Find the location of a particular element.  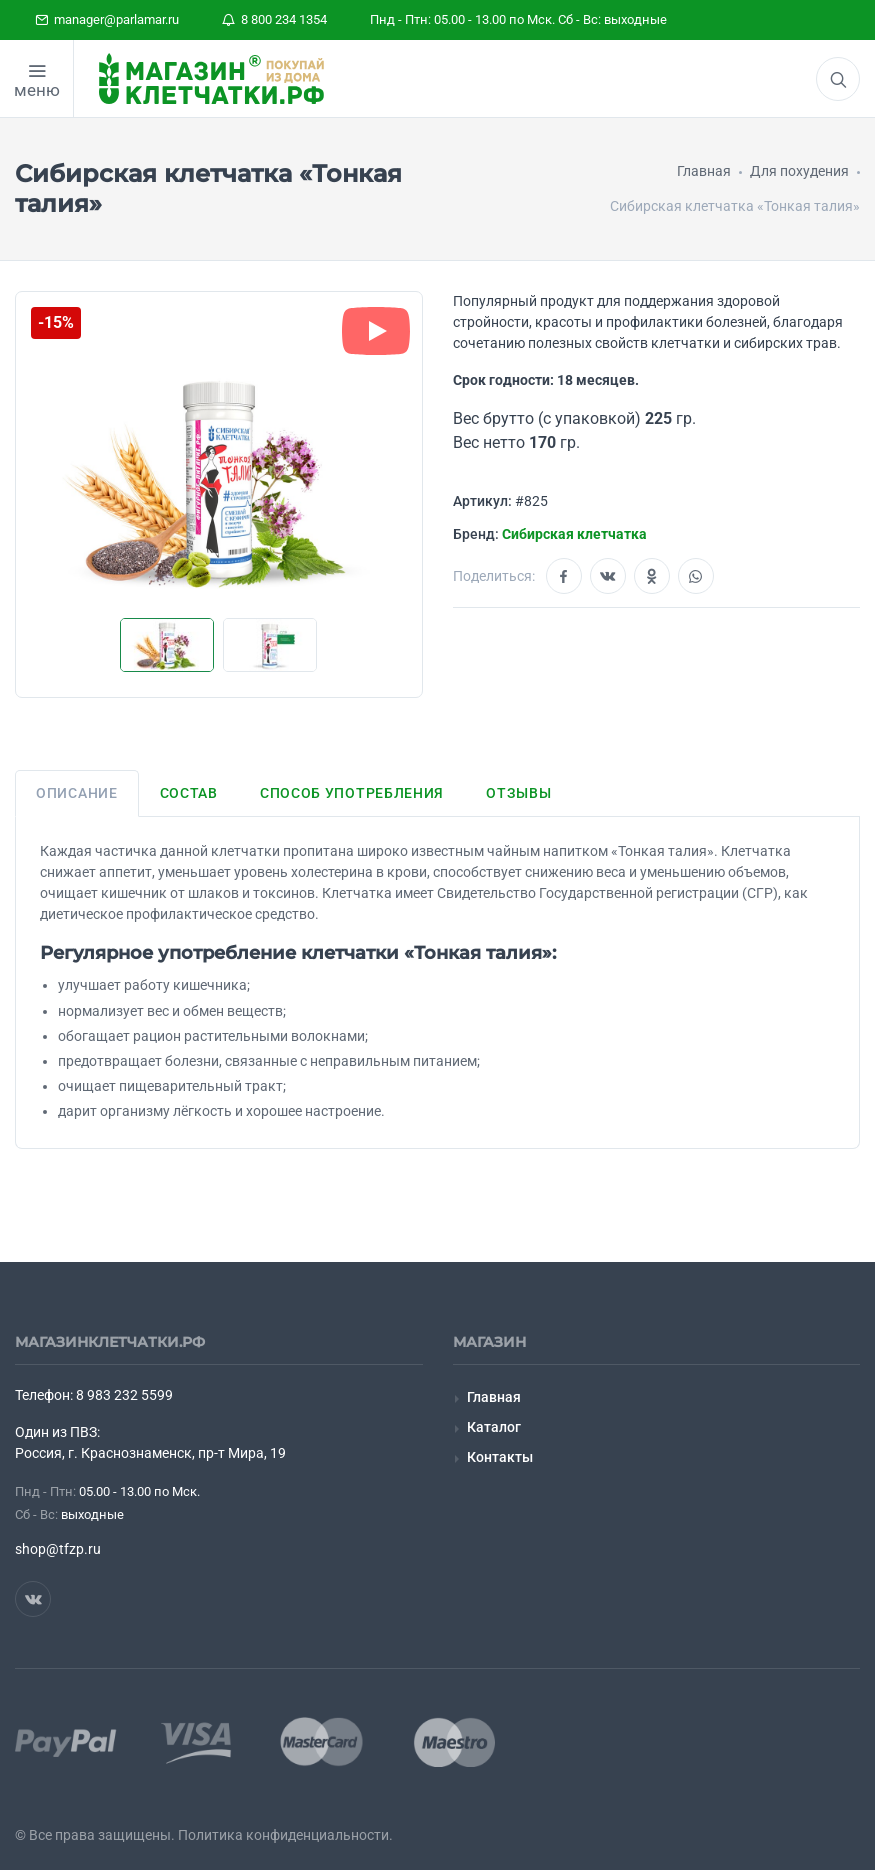

Отзывы is located at coordinates (518, 793).